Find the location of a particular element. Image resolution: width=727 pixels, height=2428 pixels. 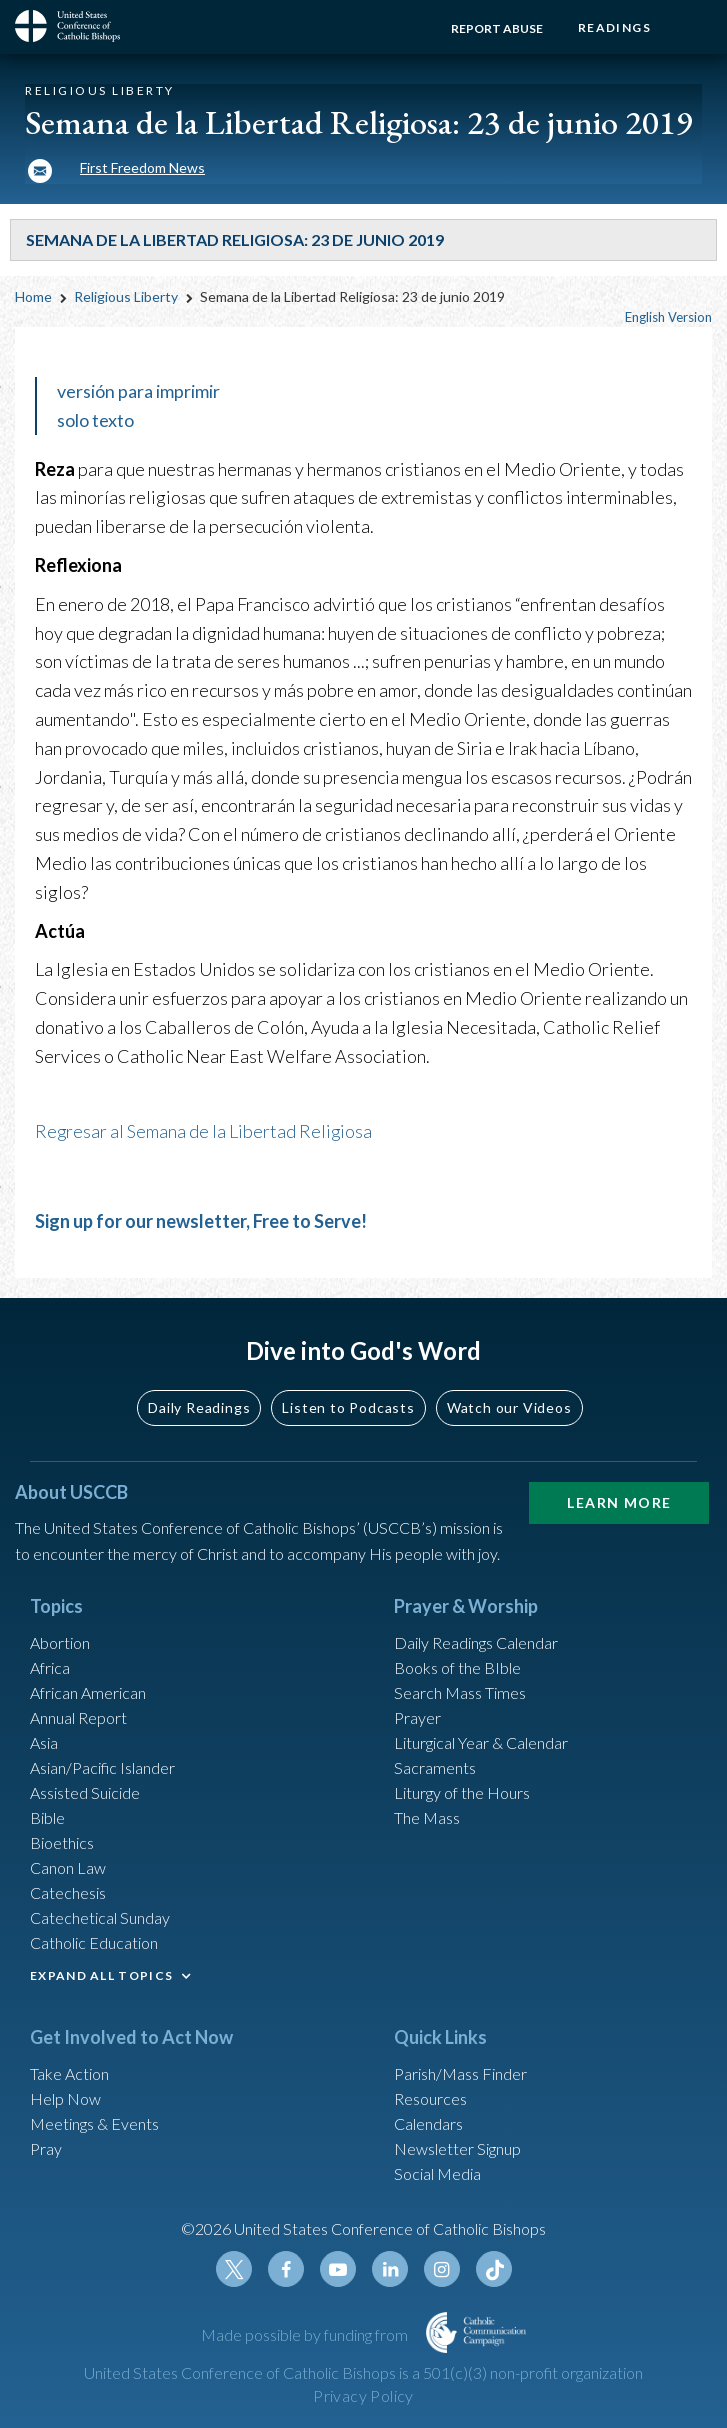

The Mass is located at coordinates (427, 1817).